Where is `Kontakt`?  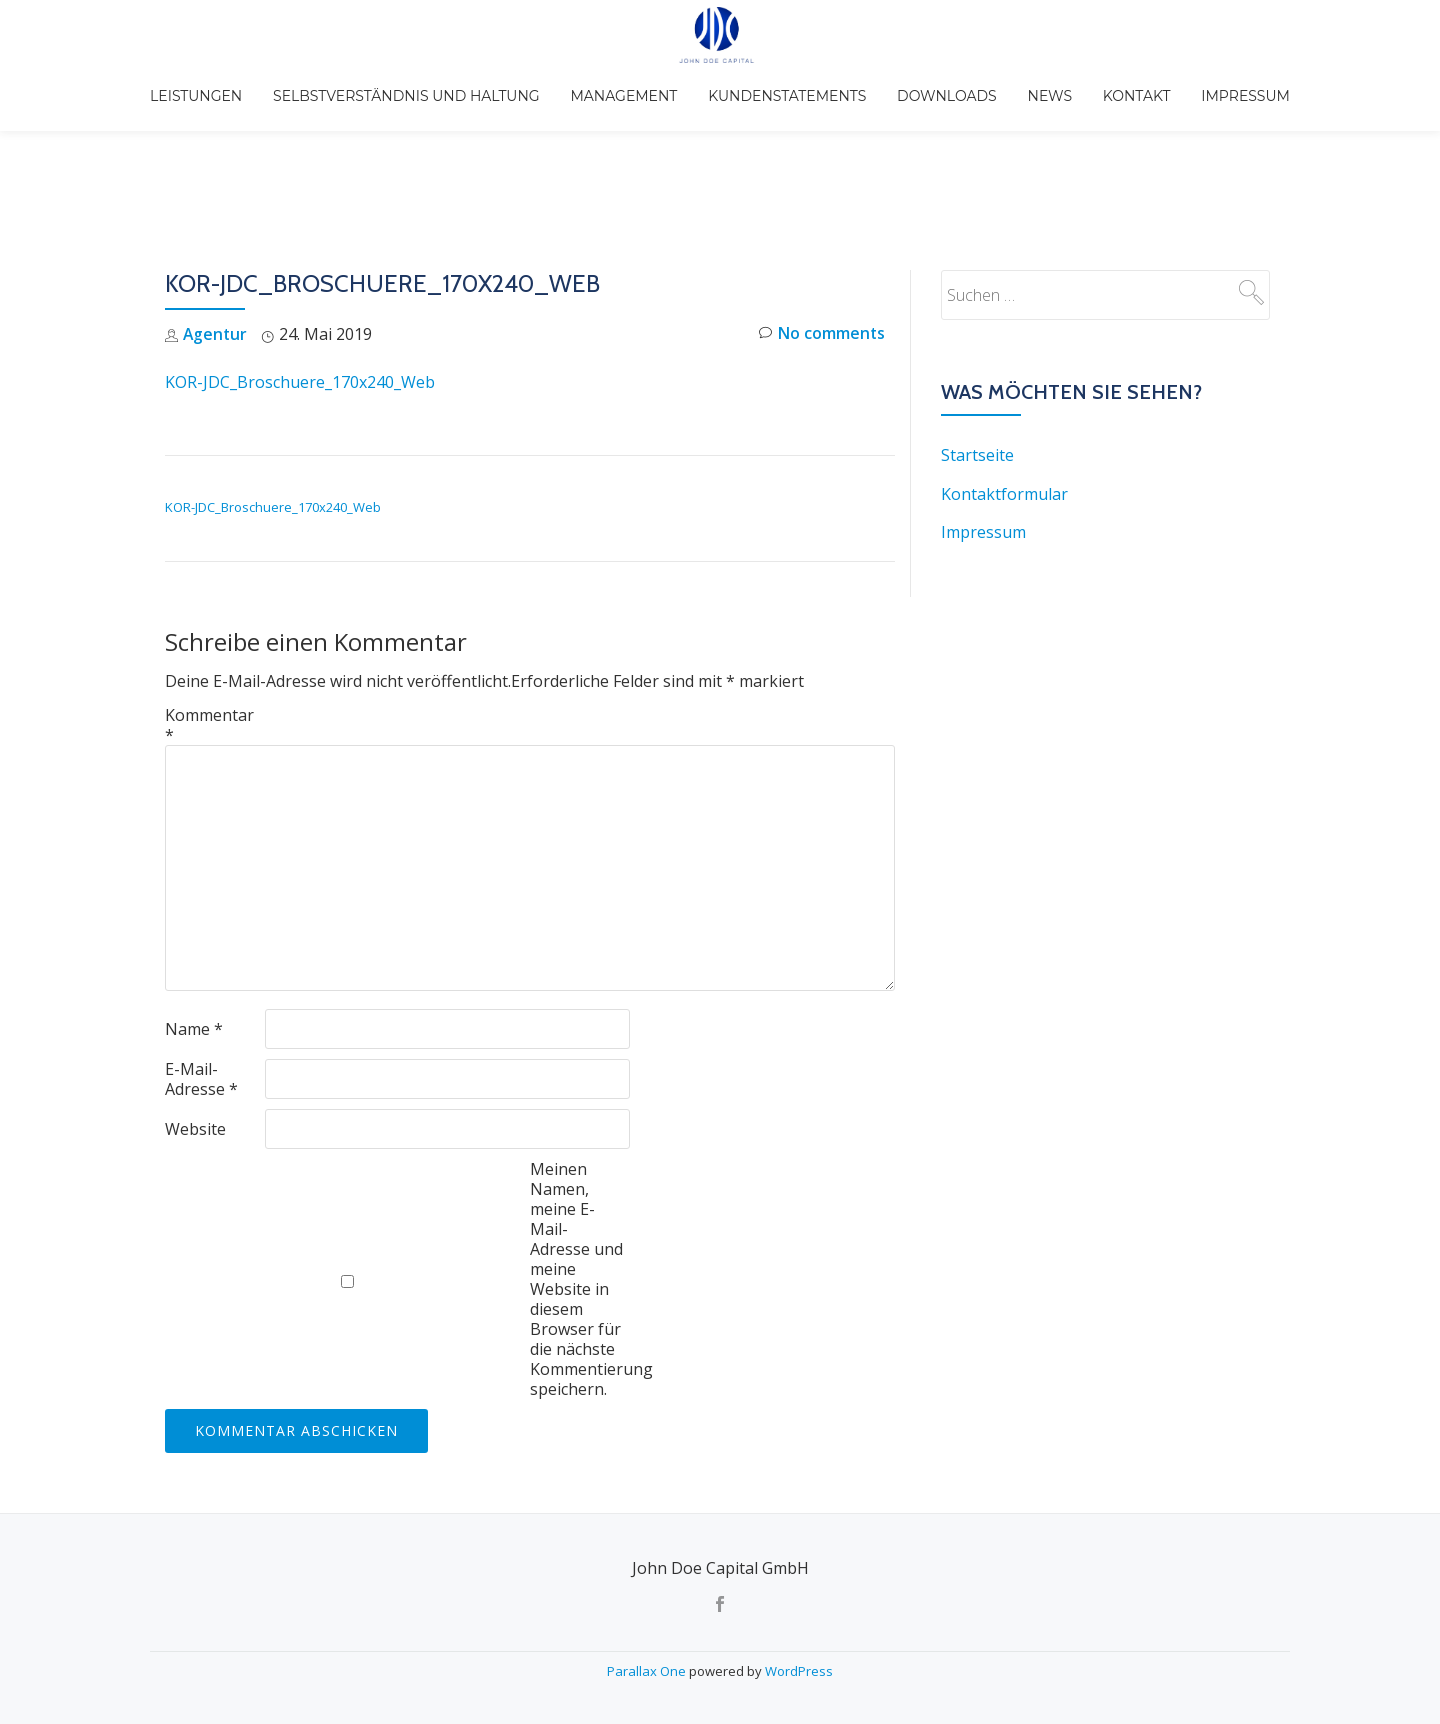 Kontakt is located at coordinates (1109, 84).